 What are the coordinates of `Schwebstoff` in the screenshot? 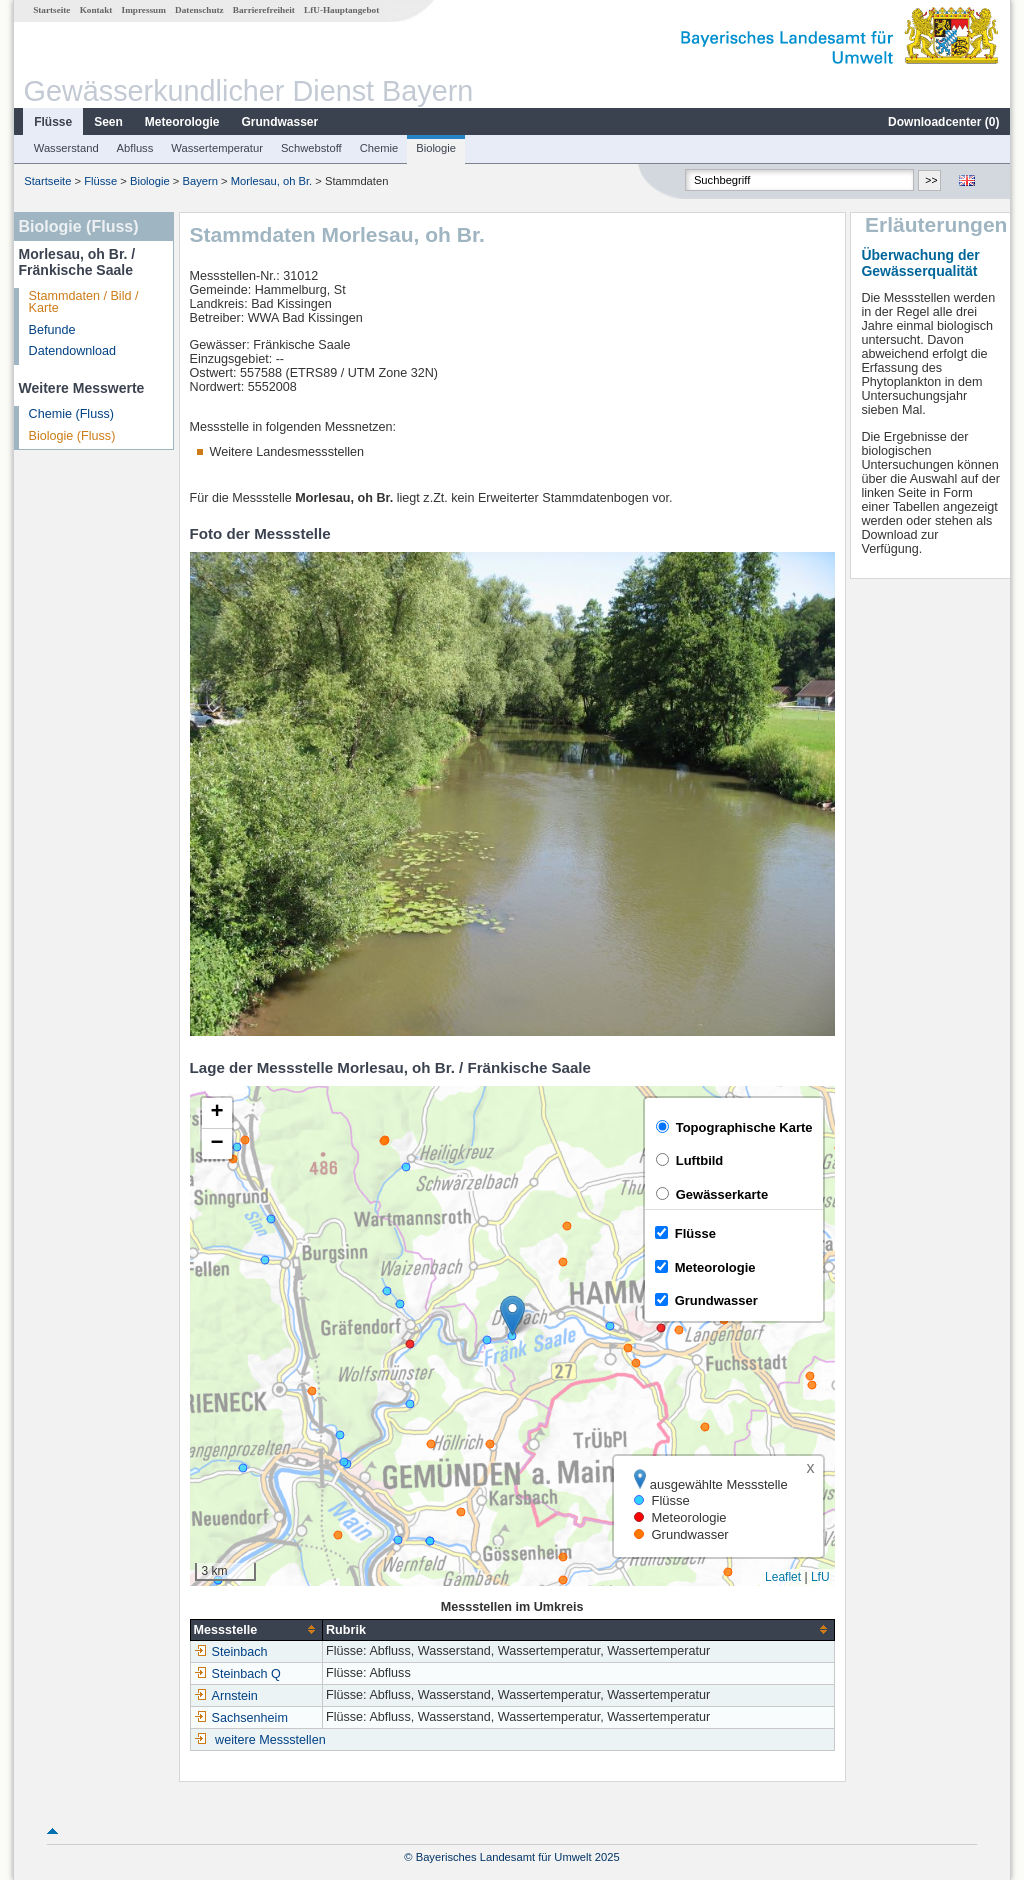 It's located at (311, 148).